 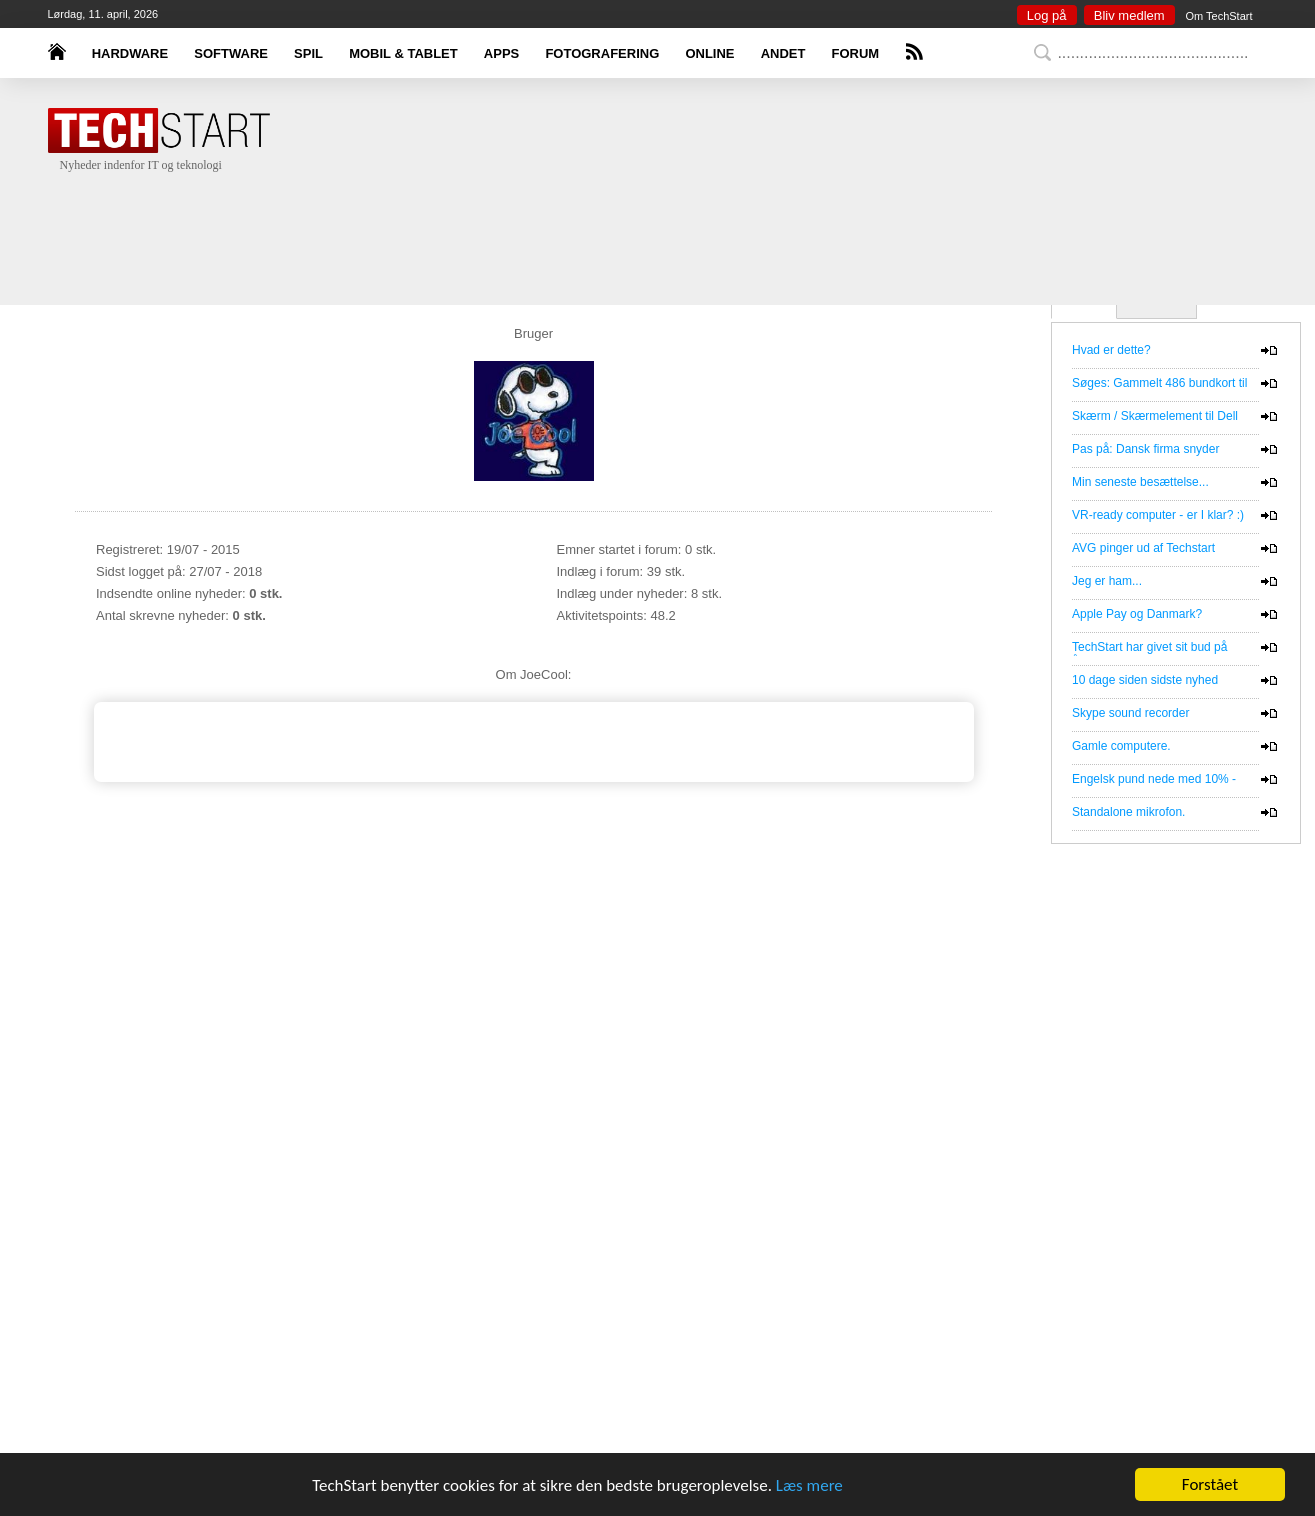 What do you see at coordinates (856, 53) in the screenshot?
I see `FORUM` at bounding box center [856, 53].